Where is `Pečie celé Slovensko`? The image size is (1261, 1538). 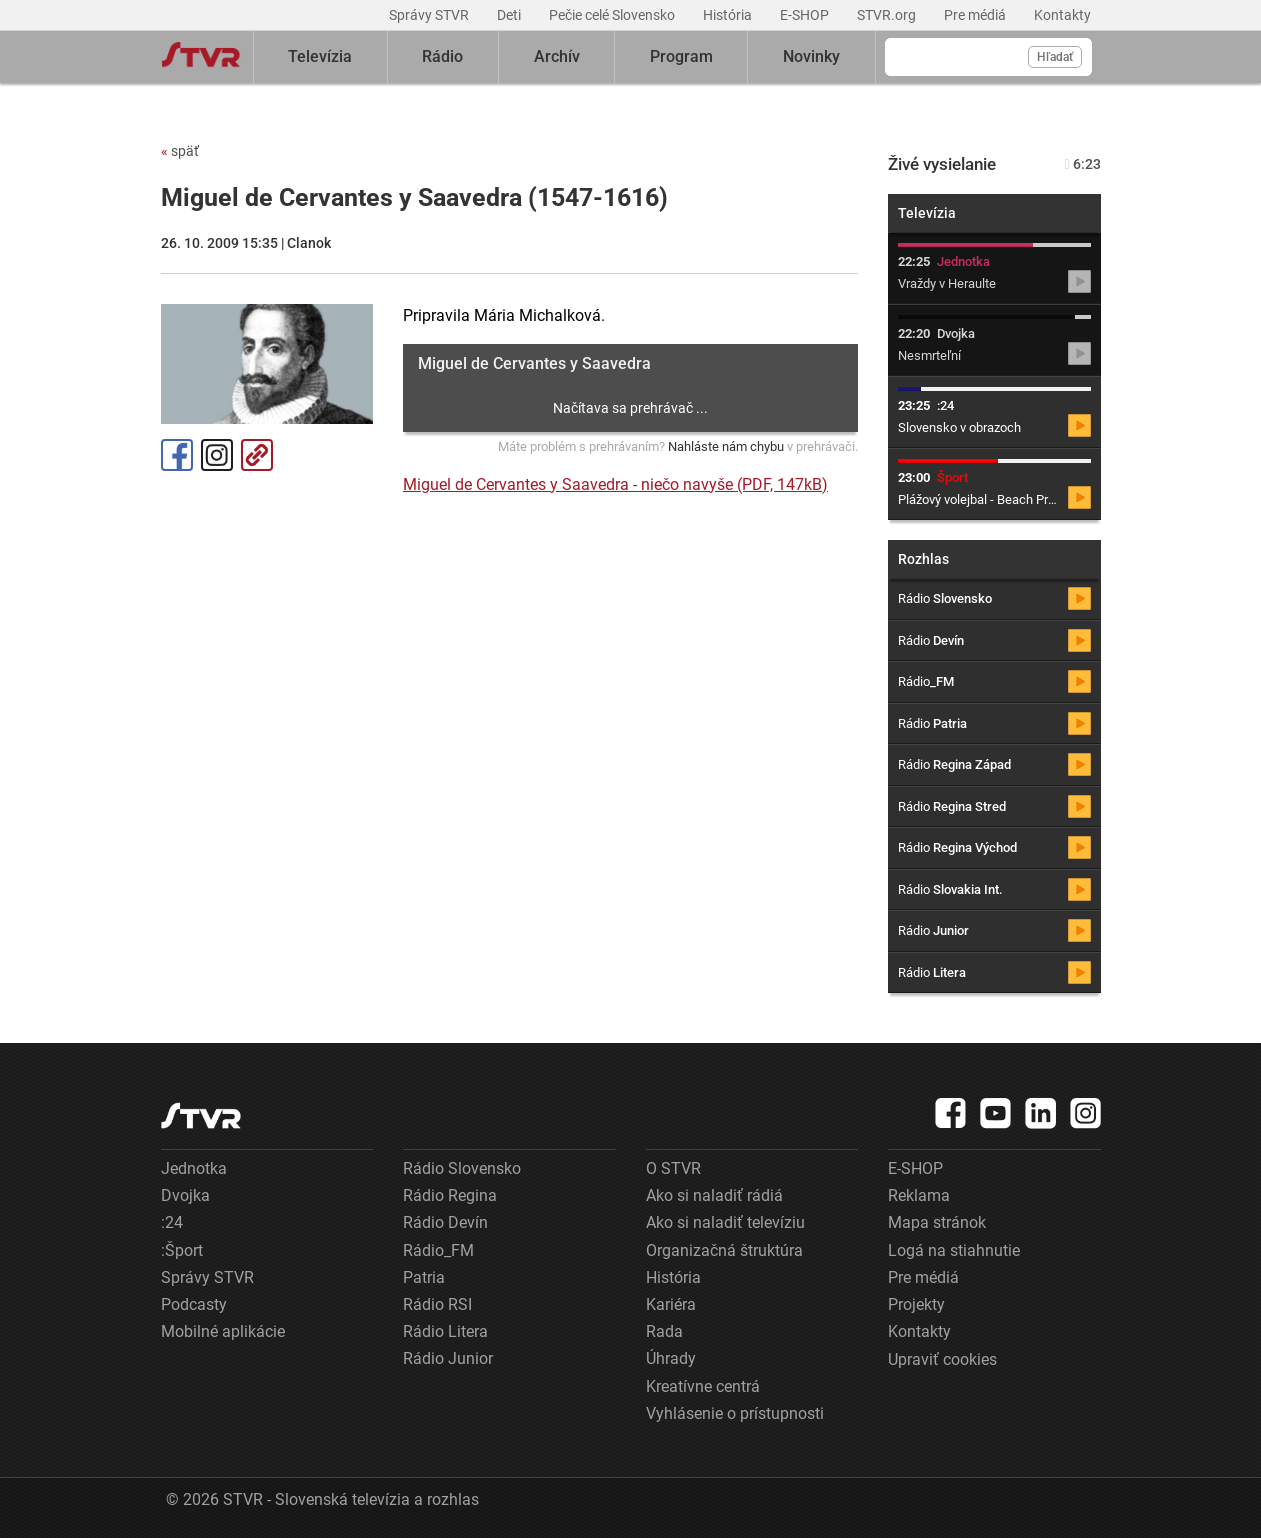 Pečie celé Slovensko is located at coordinates (613, 15).